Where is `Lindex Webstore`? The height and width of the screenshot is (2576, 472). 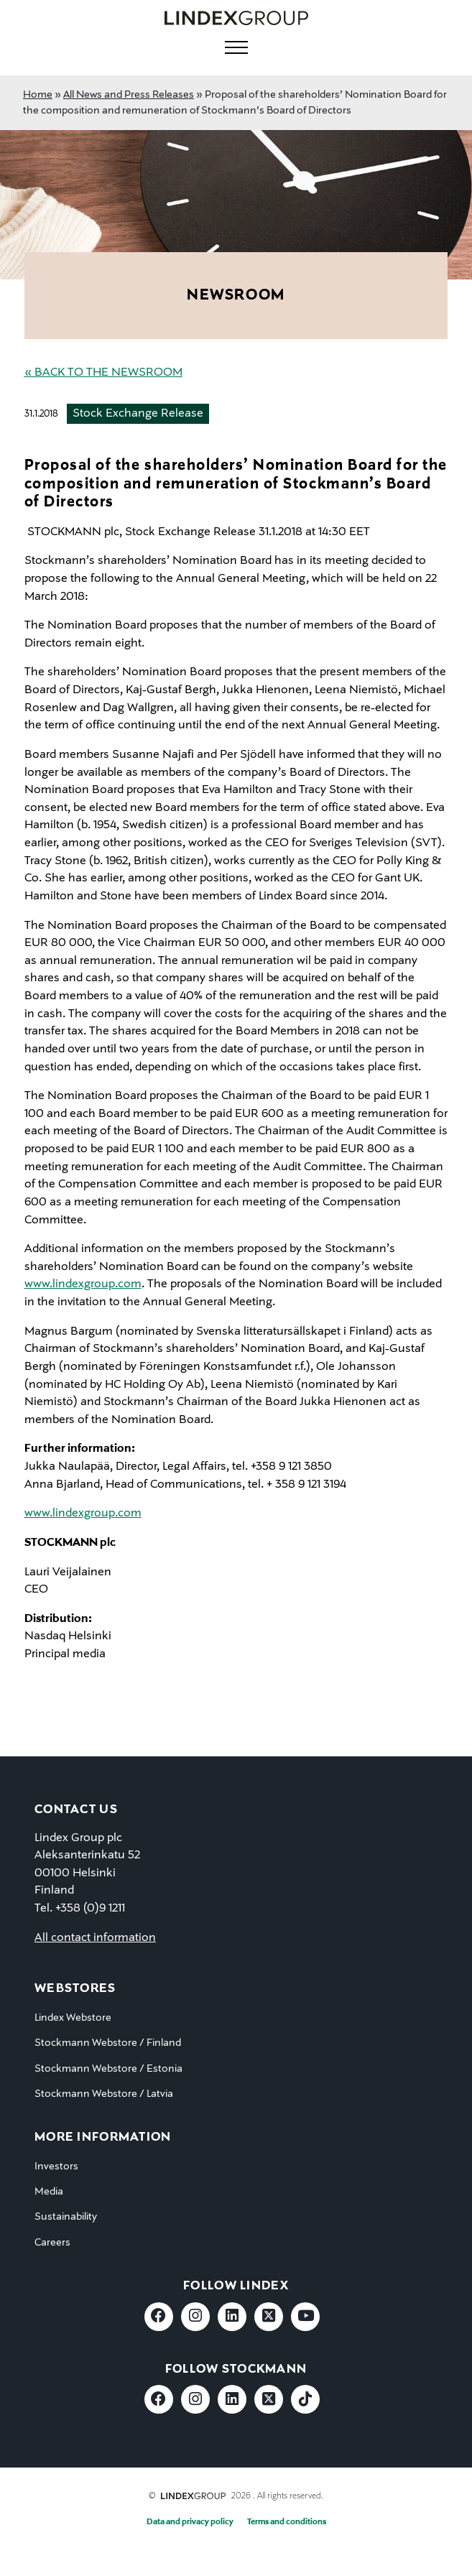
Lindex Webstore is located at coordinates (72, 2018).